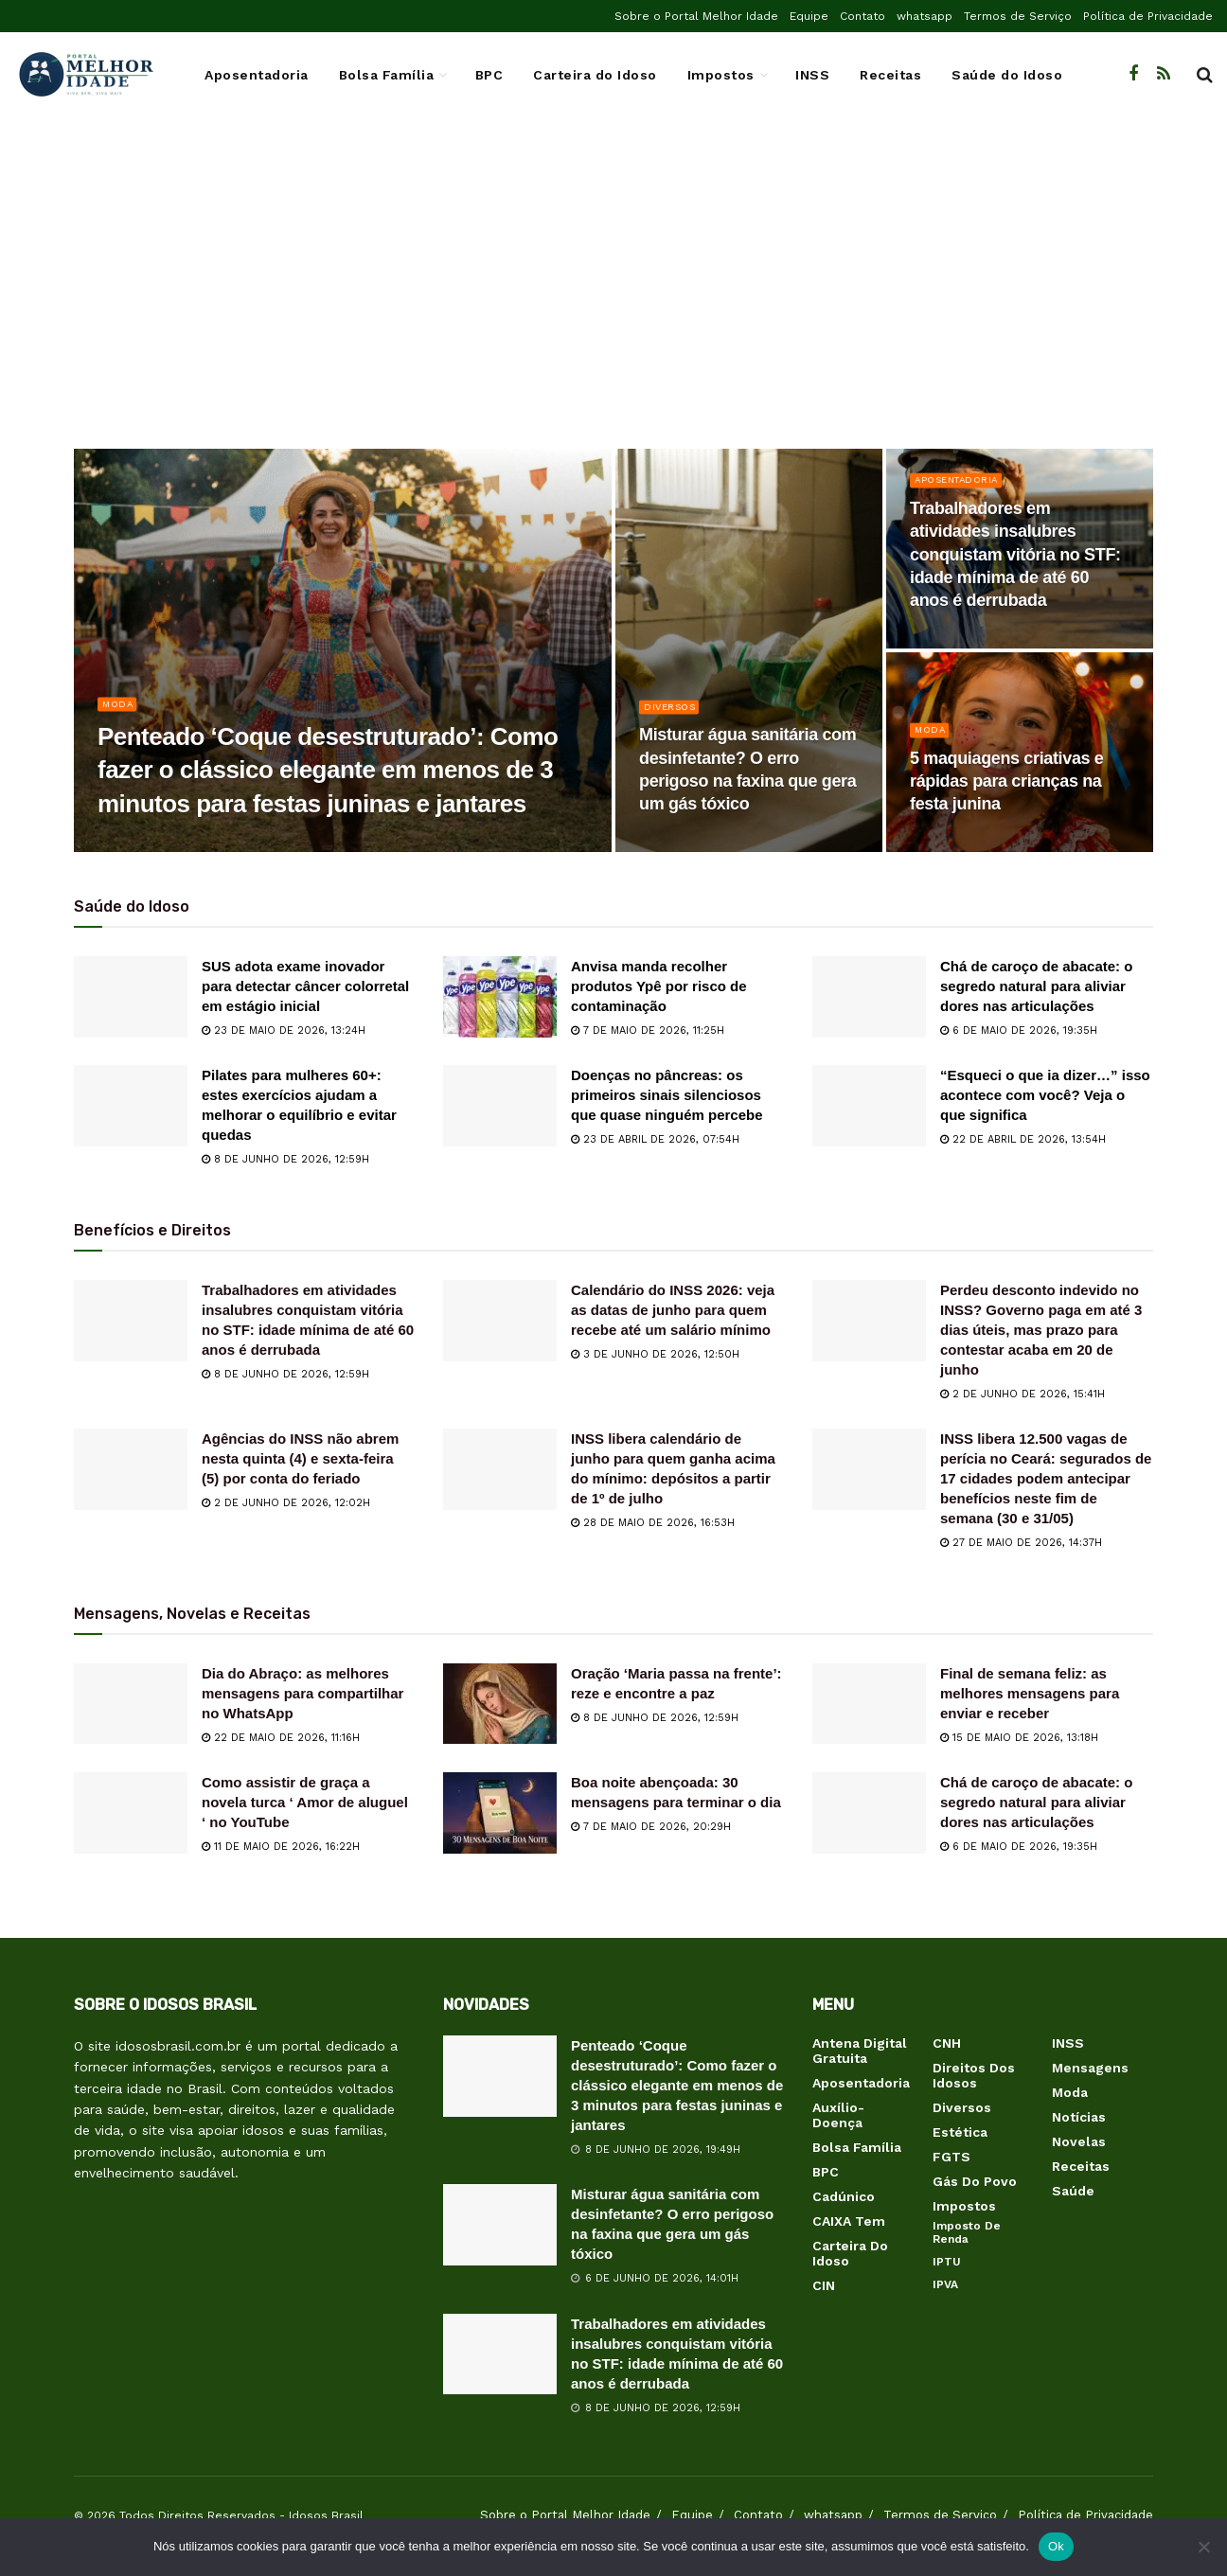 Image resolution: width=1227 pixels, height=2576 pixels. I want to click on Aposentadoria, so click(256, 74).